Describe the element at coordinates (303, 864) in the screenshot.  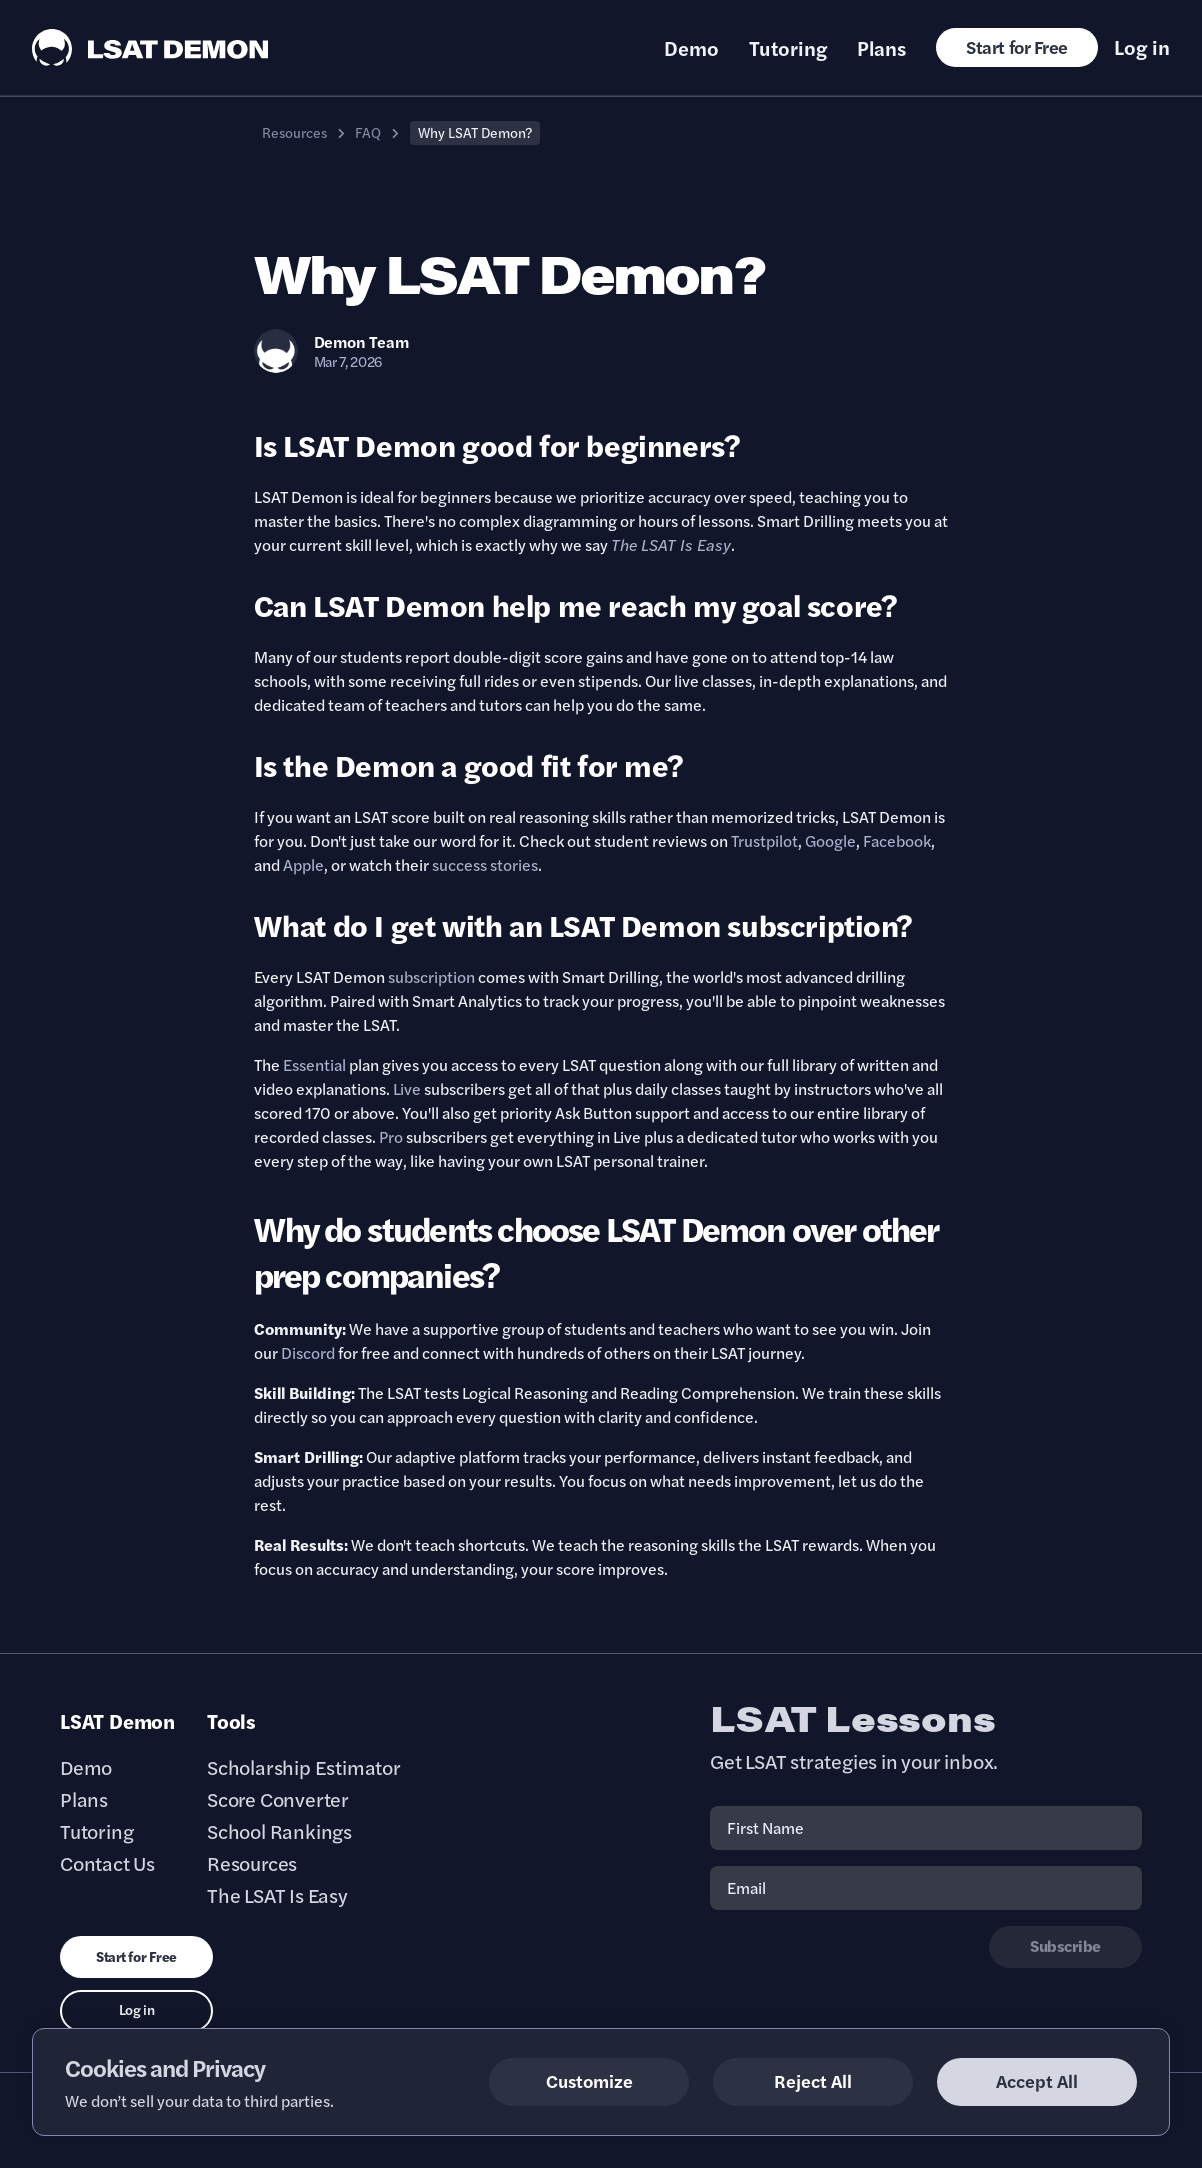
I see `Apple` at that location.